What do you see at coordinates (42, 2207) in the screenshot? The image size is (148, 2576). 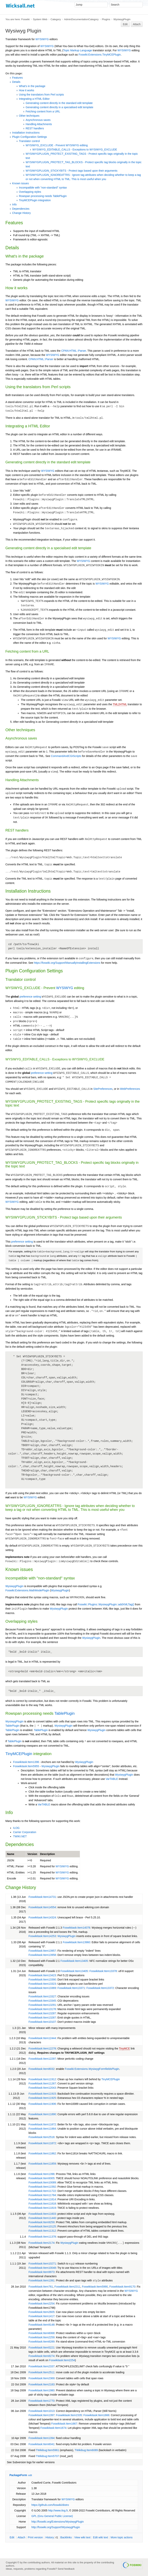 I see `Foswikitask:Item11819` at bounding box center [42, 2207].